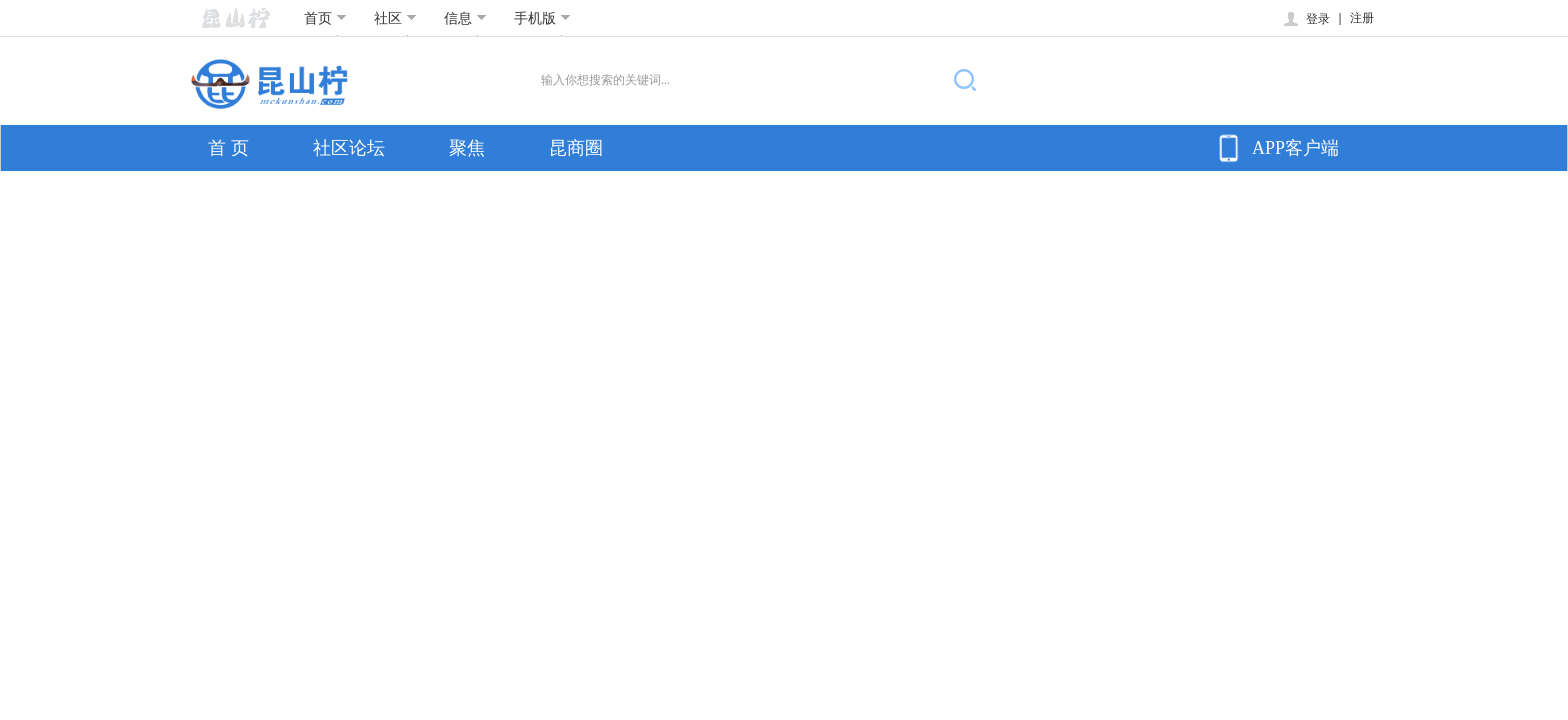 The width and height of the screenshot is (1568, 720). Describe the element at coordinates (465, 18) in the screenshot. I see `信息` at that location.